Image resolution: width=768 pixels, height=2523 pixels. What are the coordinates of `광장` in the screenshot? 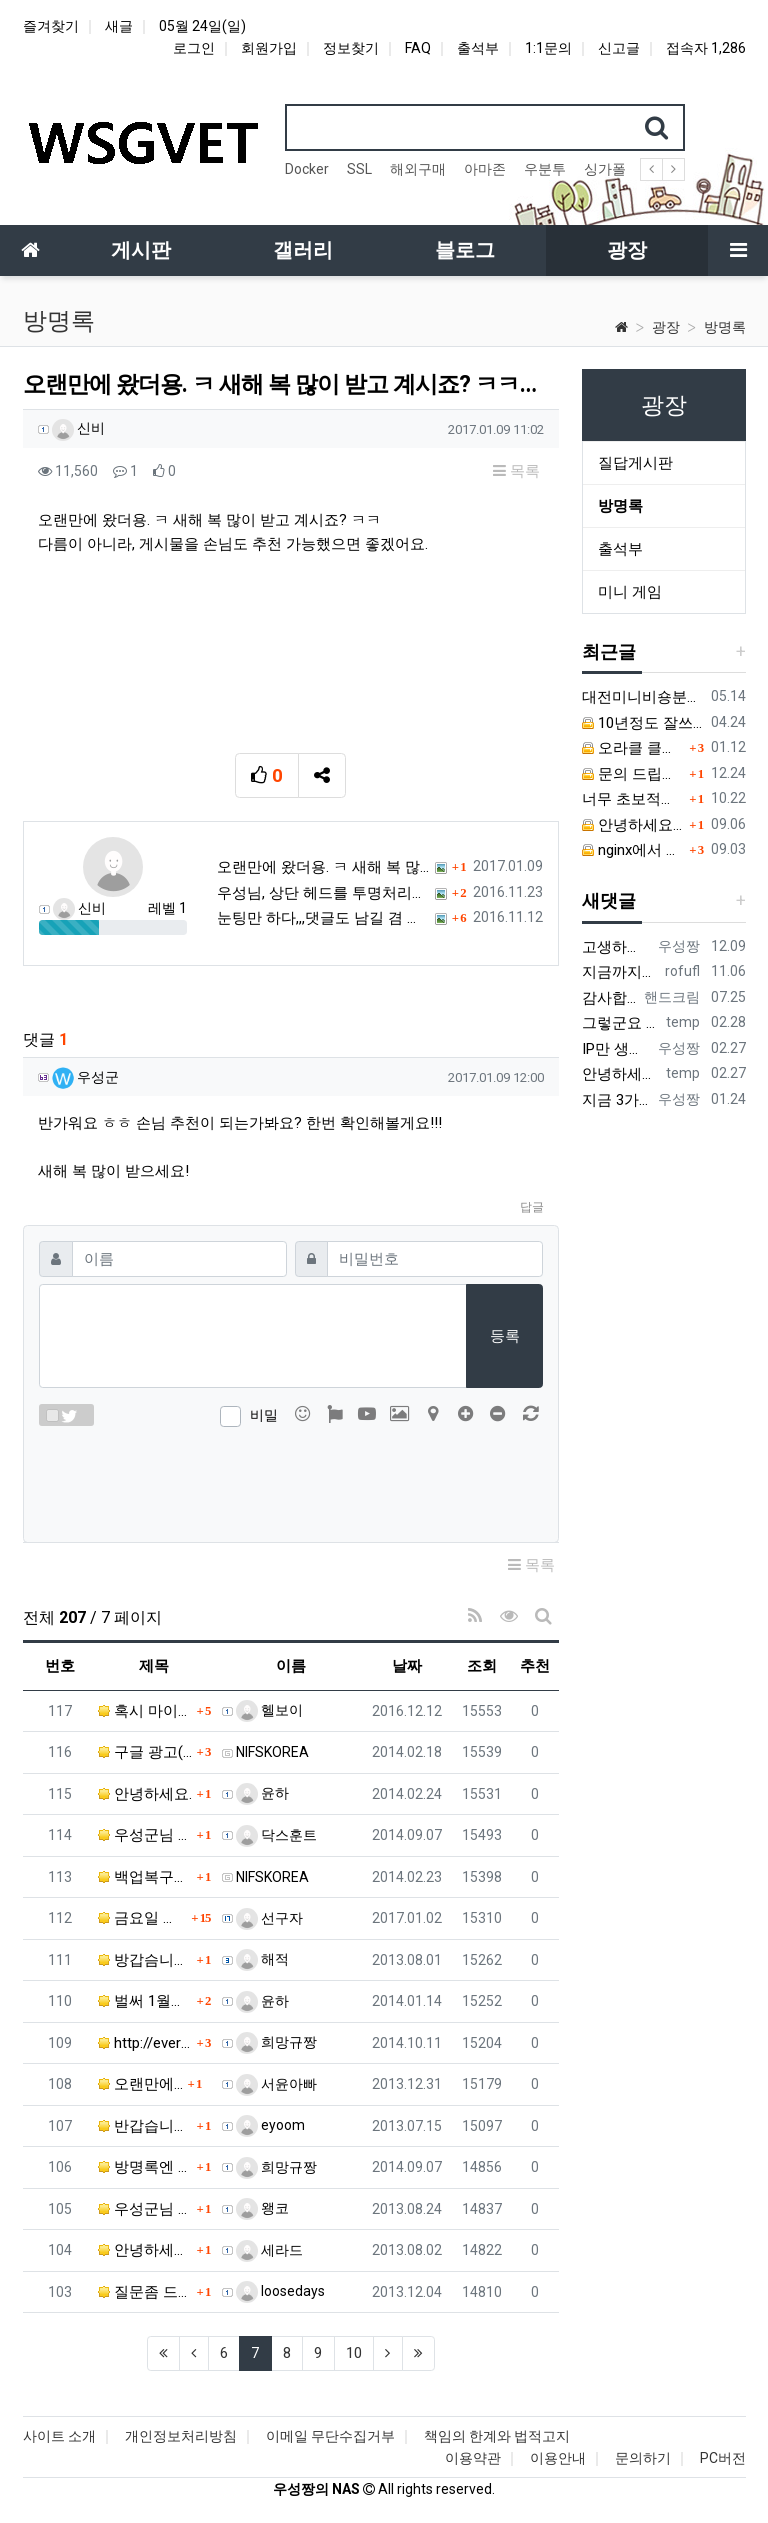 It's located at (666, 327).